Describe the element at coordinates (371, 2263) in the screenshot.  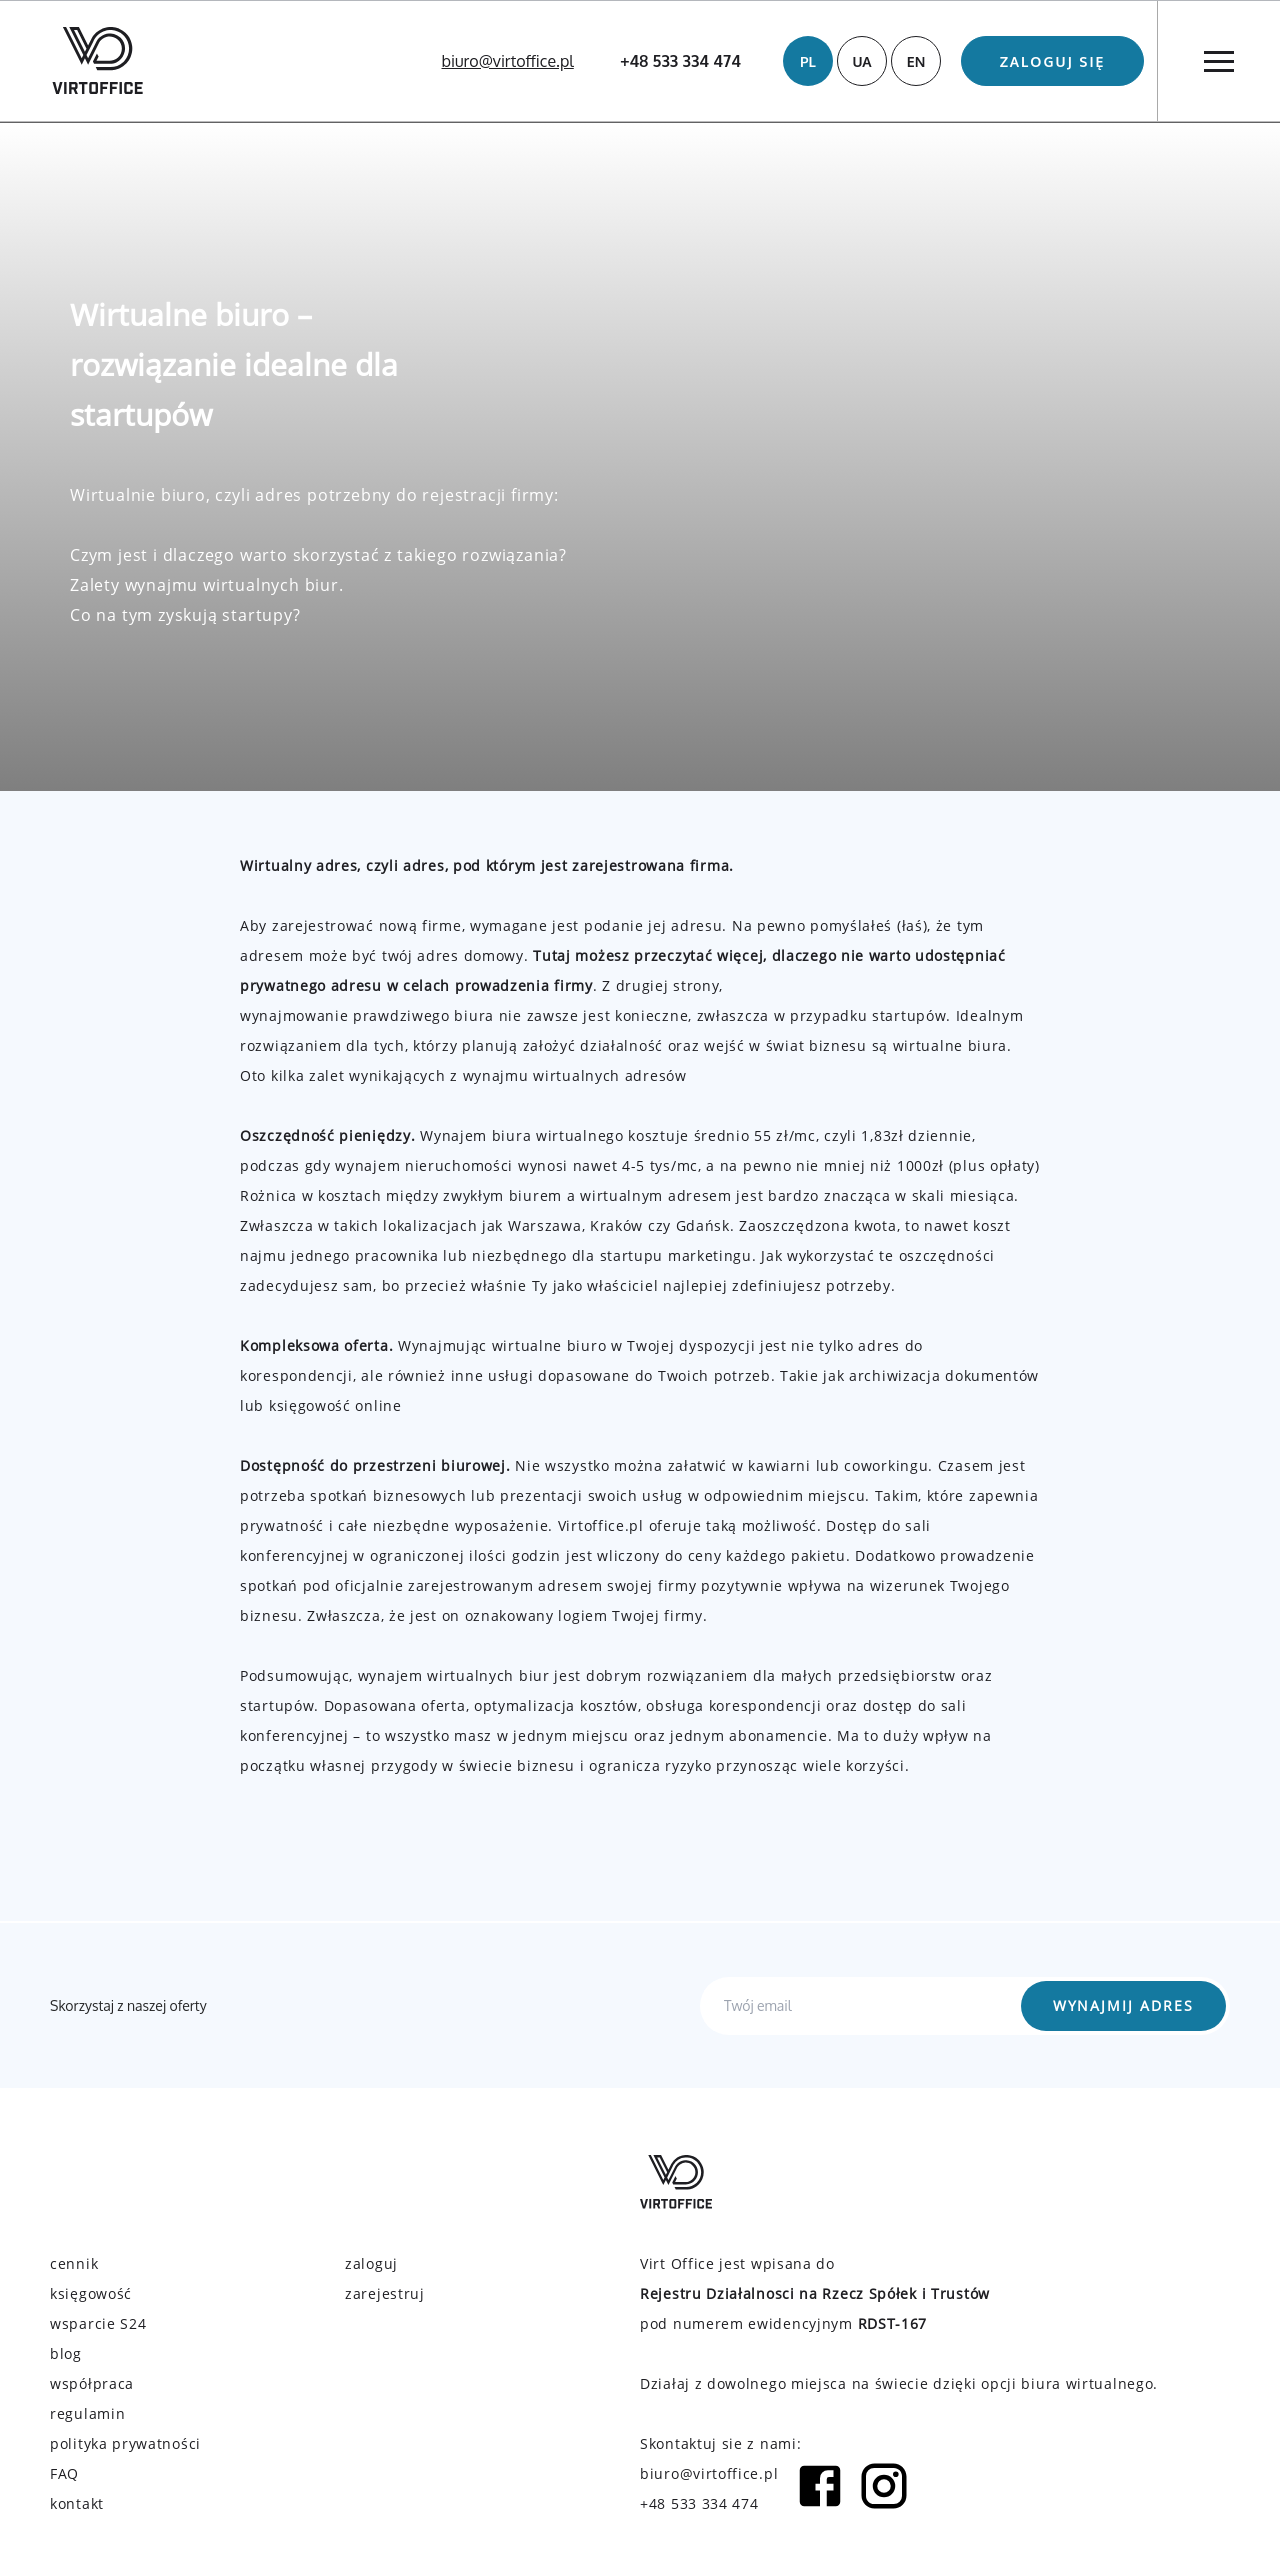
I see `zaloguj` at that location.